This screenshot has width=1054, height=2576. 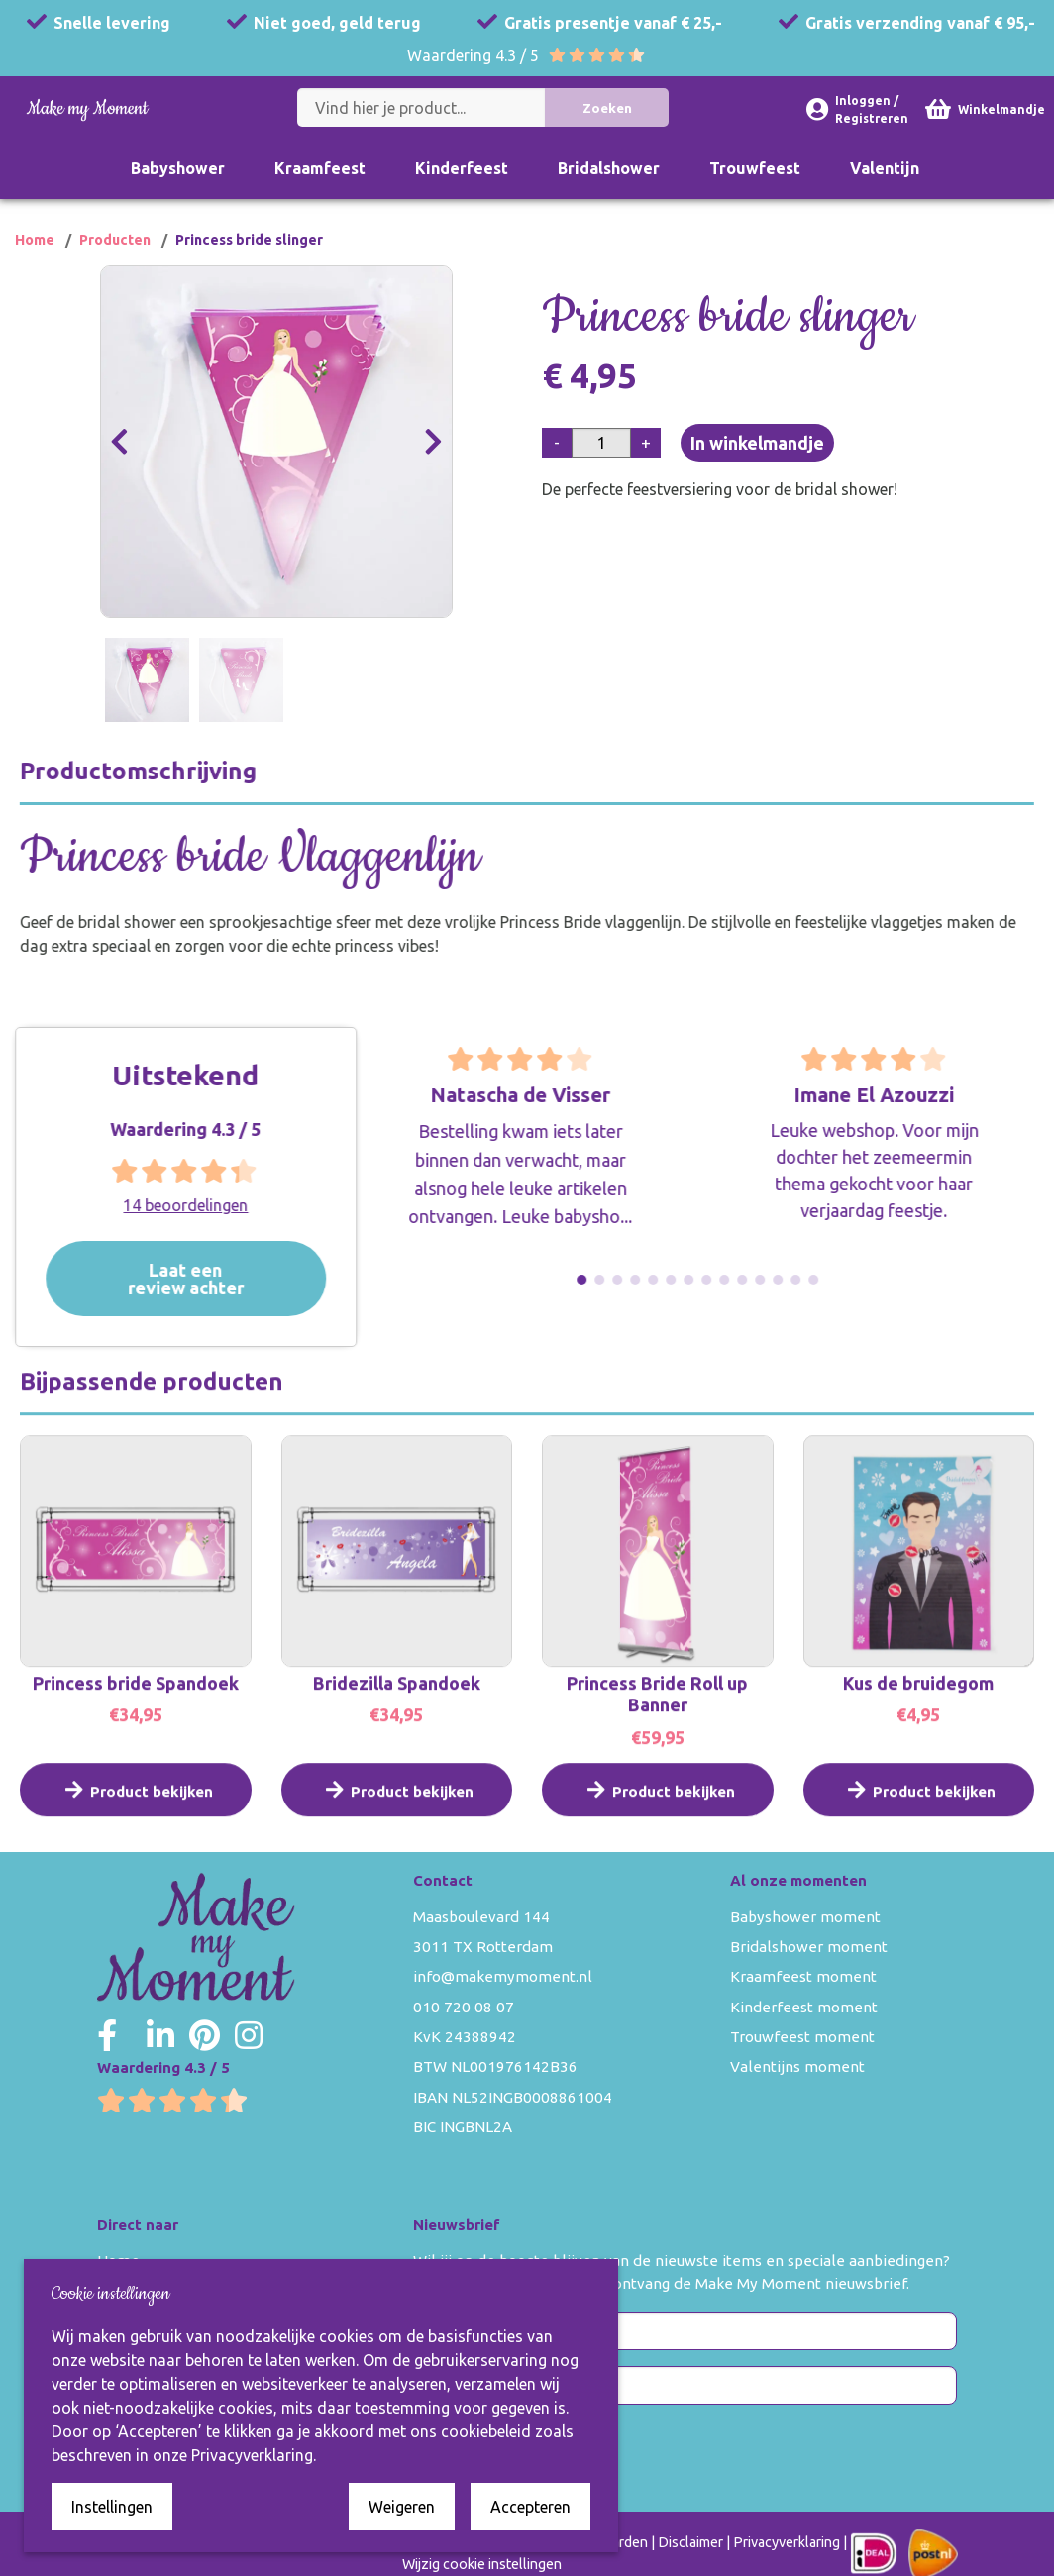 I want to click on Accepteren, so click(x=530, y=2507).